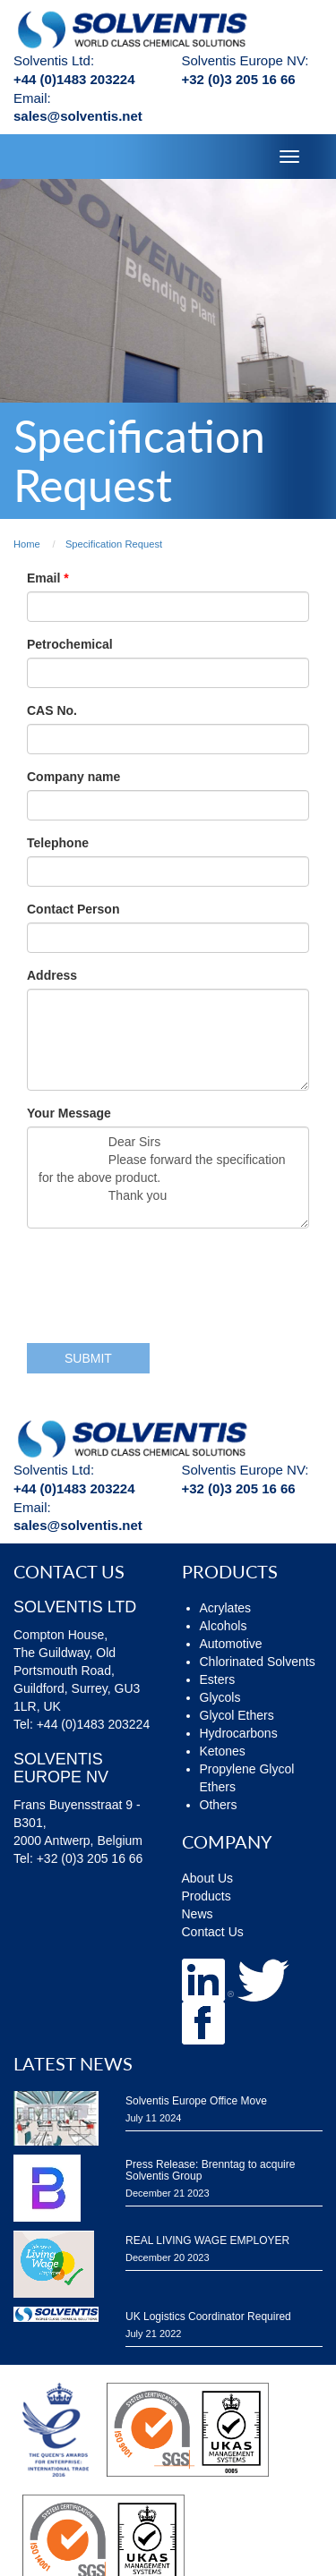 The height and width of the screenshot is (2576, 336). What do you see at coordinates (73, 909) in the screenshot?
I see `Contact Person` at bounding box center [73, 909].